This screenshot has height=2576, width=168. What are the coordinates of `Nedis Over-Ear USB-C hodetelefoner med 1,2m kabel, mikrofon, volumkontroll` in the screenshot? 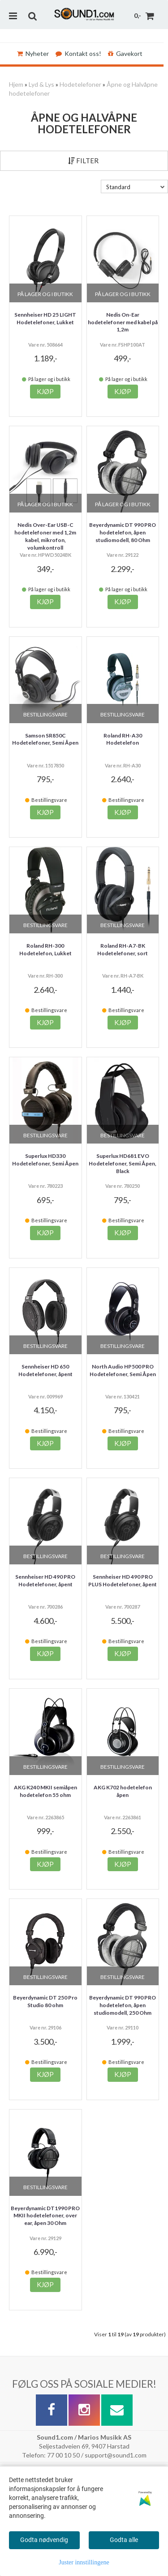 It's located at (45, 536).